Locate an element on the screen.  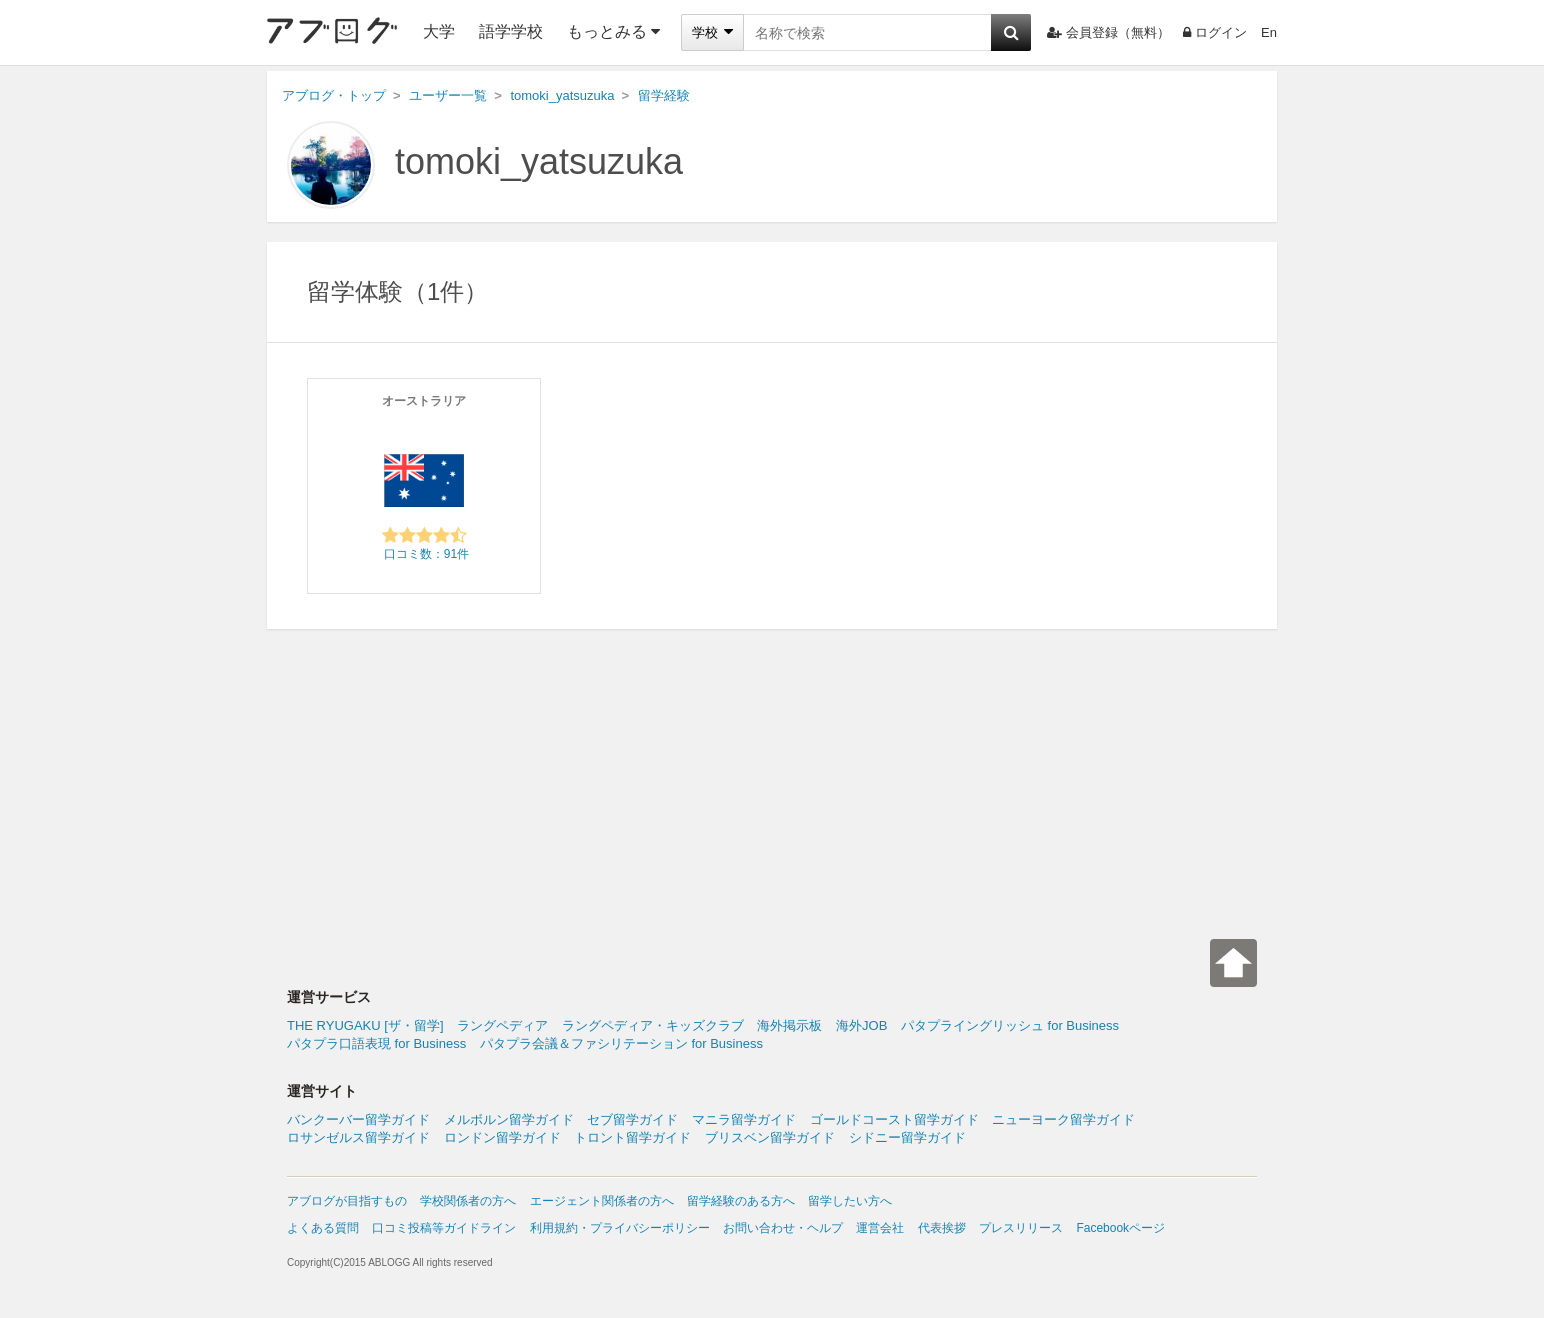
プレスリリース is located at coordinates (1021, 1228).